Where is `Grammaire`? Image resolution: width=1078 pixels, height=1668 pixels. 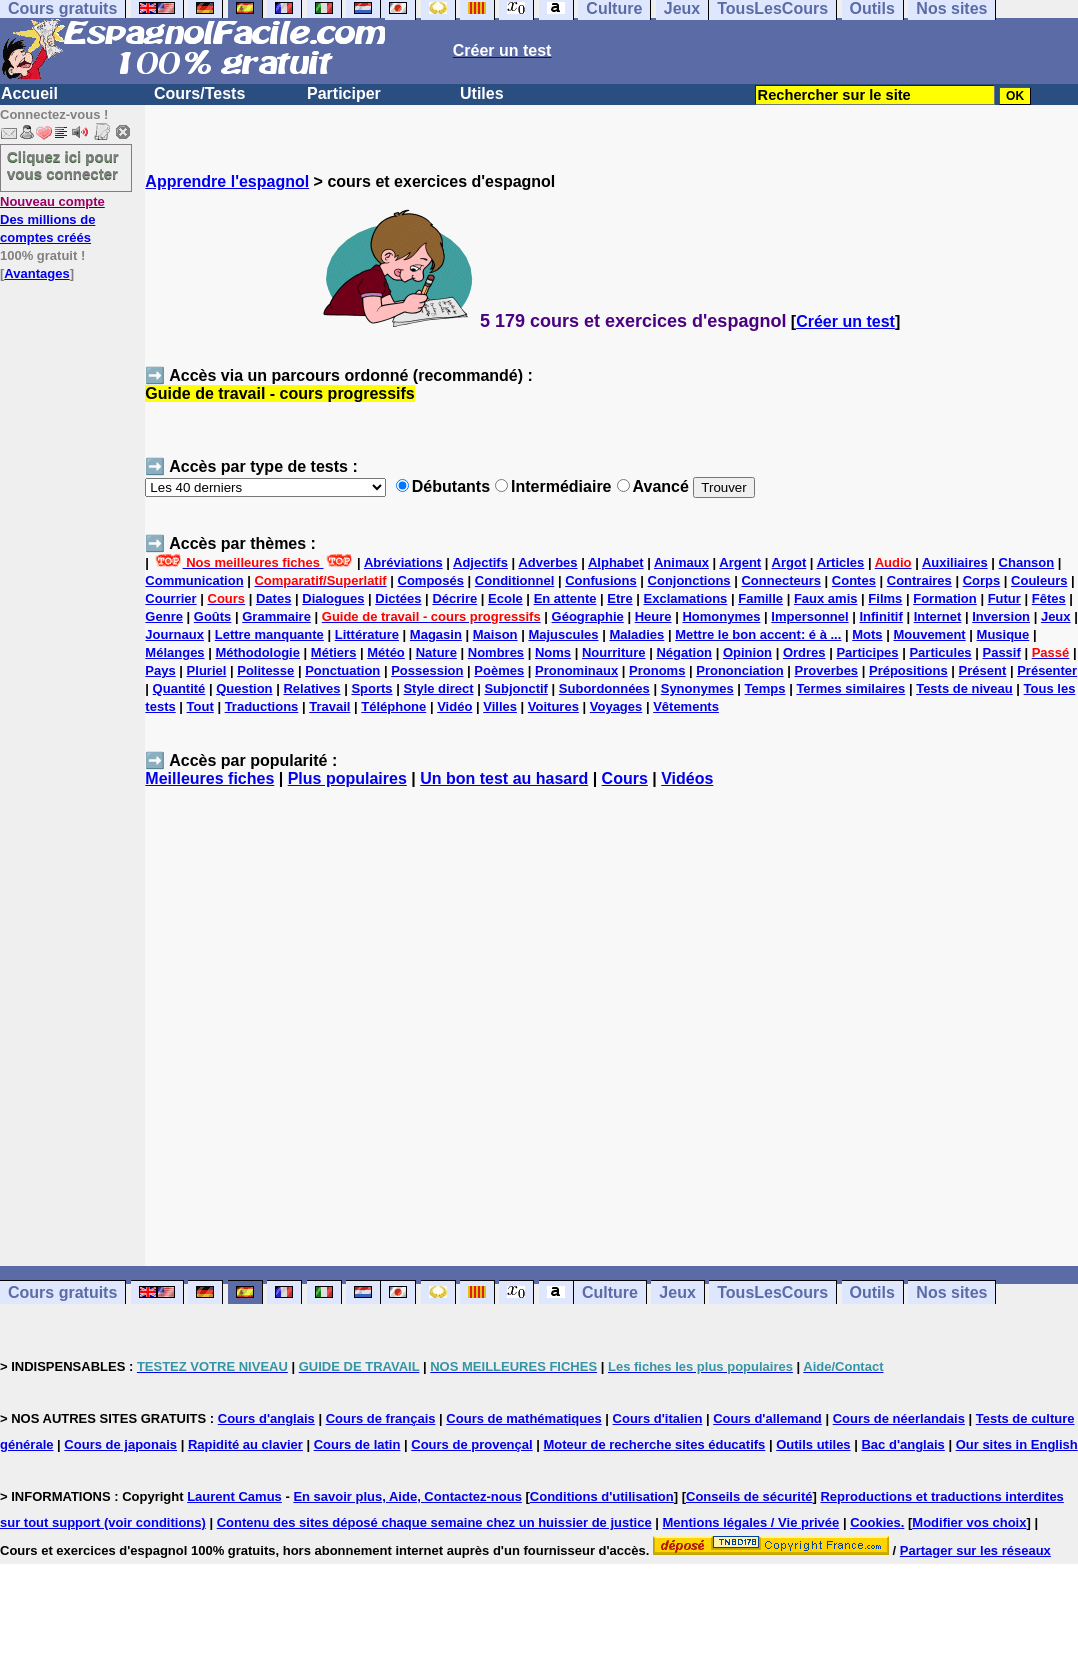
Grammaire is located at coordinates (276, 616).